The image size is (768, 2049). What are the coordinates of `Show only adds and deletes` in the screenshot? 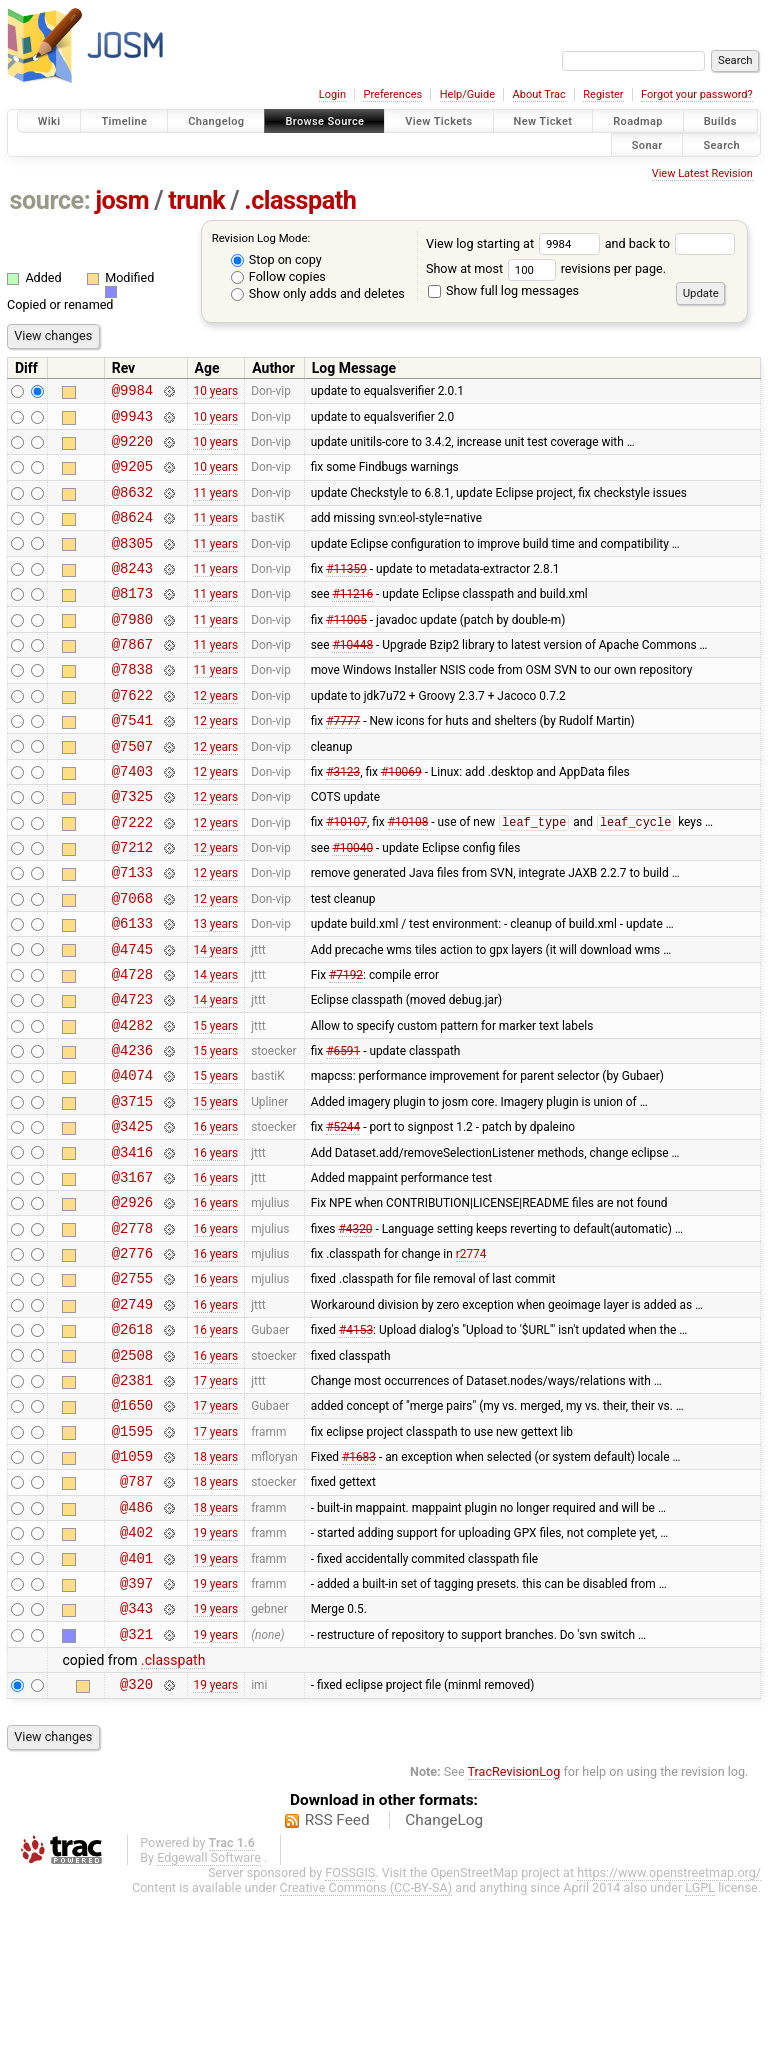 It's located at (318, 293).